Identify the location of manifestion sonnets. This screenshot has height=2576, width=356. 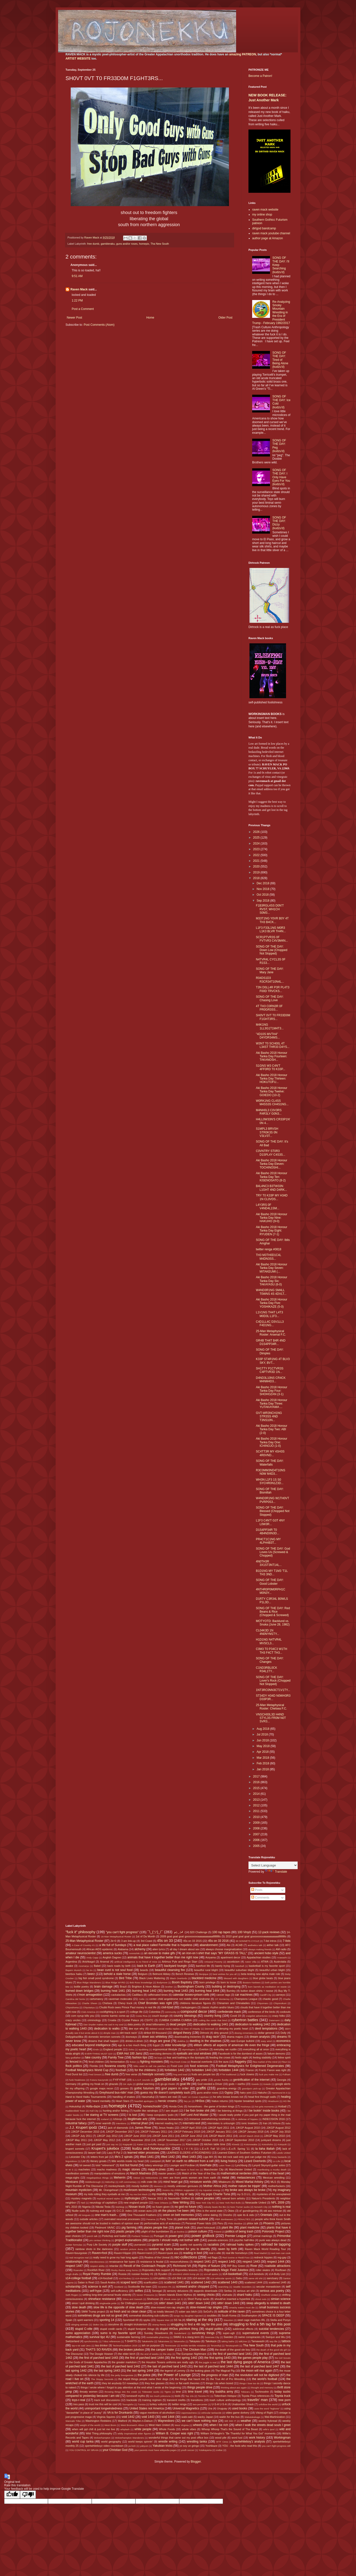
(77, 2173).